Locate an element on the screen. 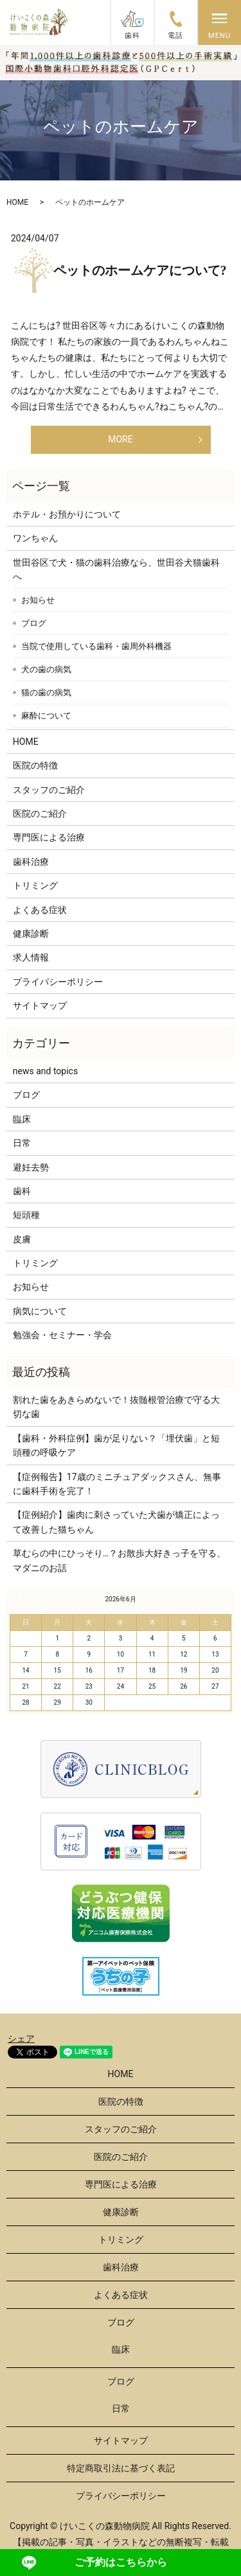 Image resolution: width=241 pixels, height=2576 pixels. 世田谷区で犬・猫の歯科治療なら、世田谷犬猫歯科へ is located at coordinates (116, 569).